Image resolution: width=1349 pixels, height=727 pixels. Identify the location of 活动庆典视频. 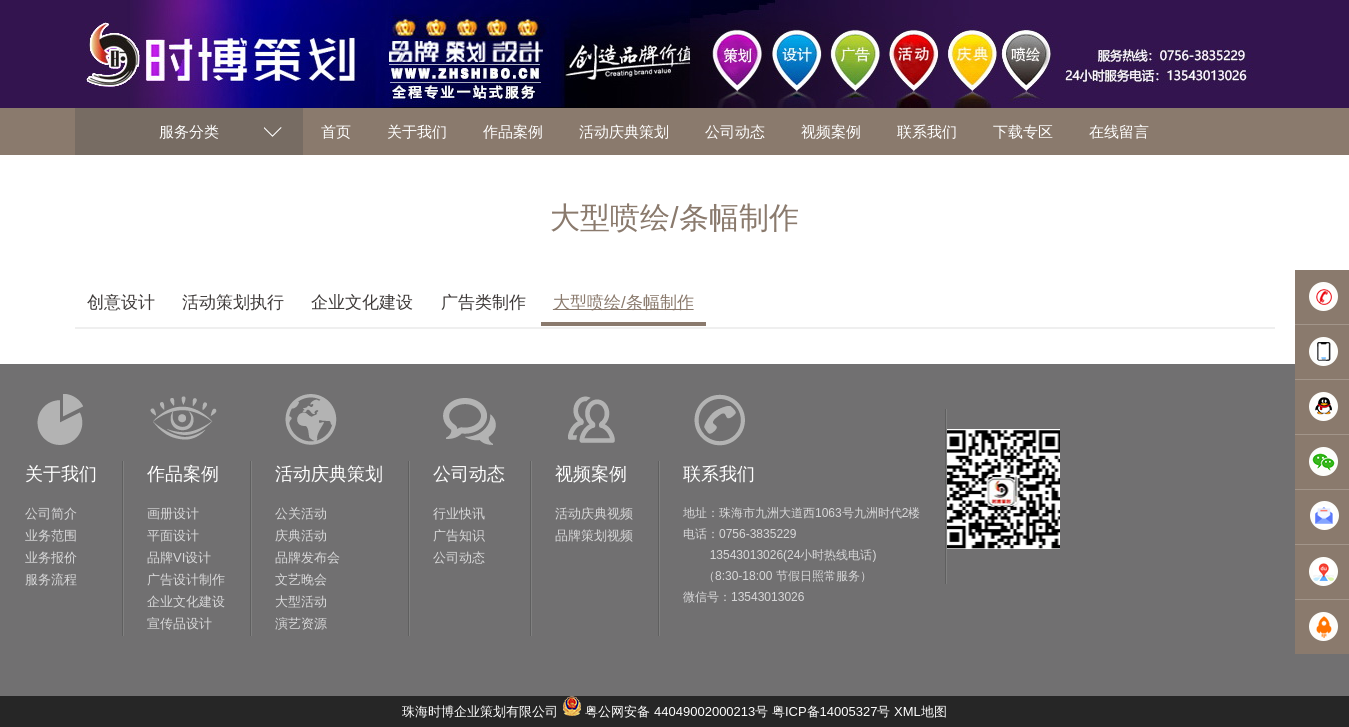
(594, 513).